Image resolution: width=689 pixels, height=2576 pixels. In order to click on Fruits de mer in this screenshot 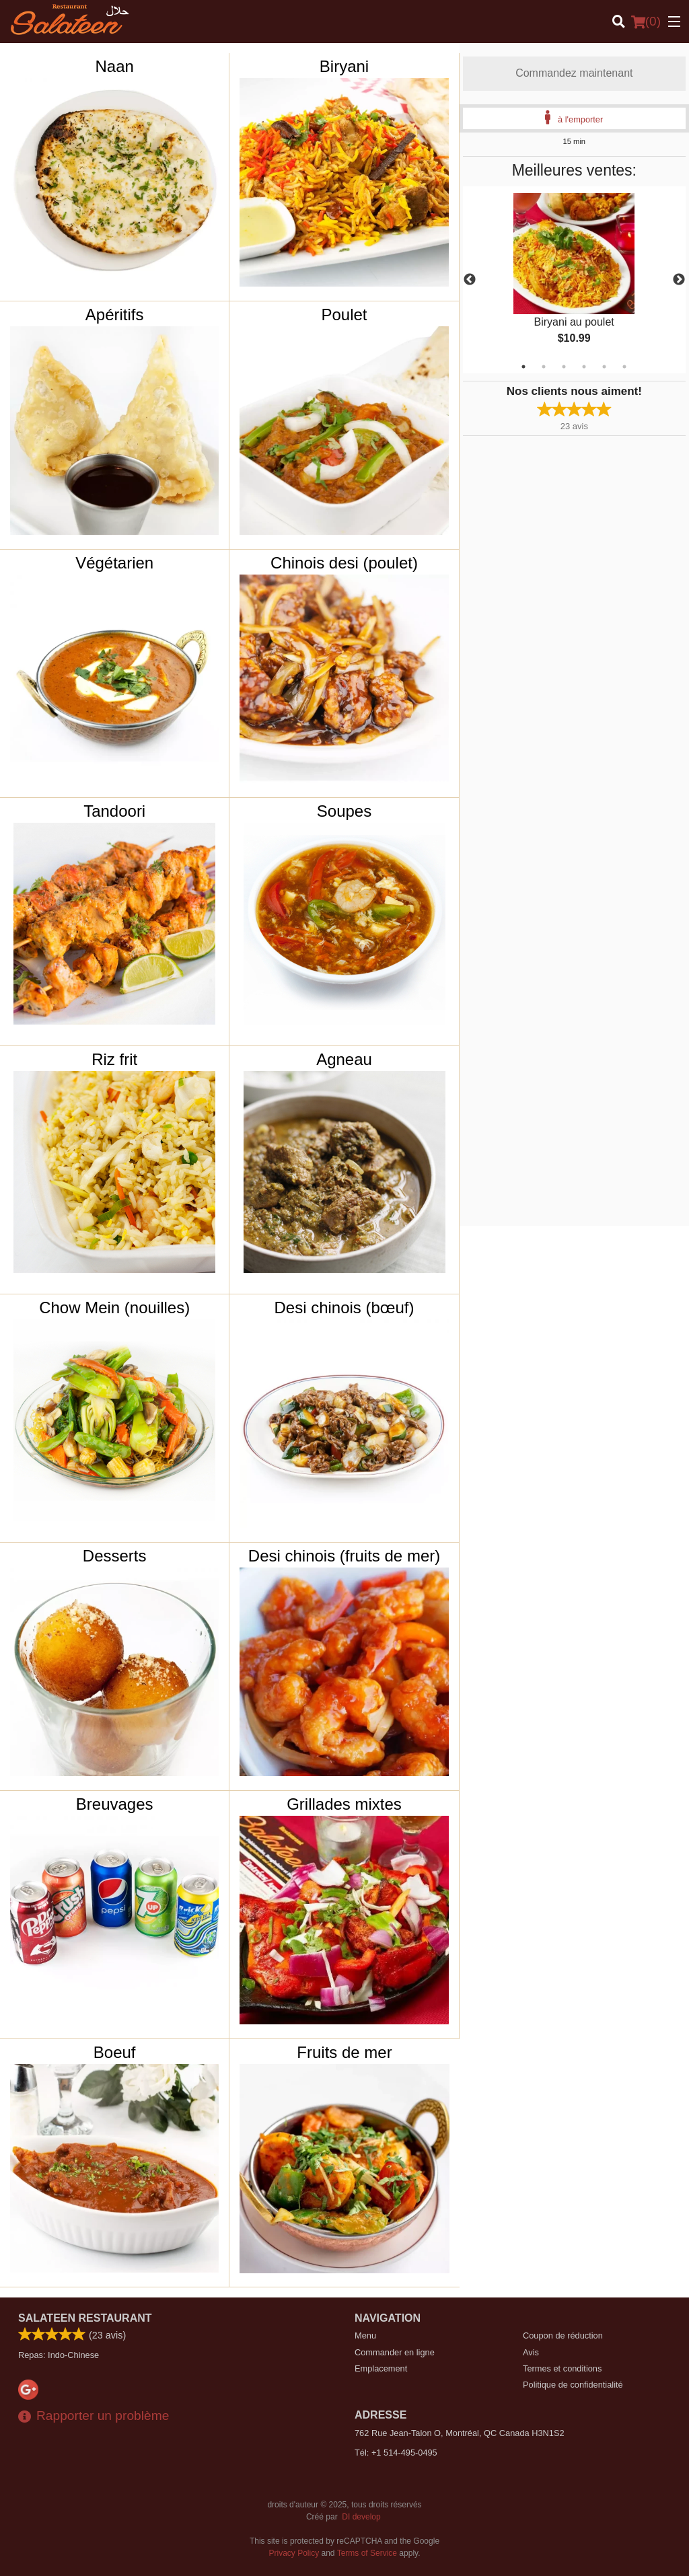, I will do `click(344, 2052)`.